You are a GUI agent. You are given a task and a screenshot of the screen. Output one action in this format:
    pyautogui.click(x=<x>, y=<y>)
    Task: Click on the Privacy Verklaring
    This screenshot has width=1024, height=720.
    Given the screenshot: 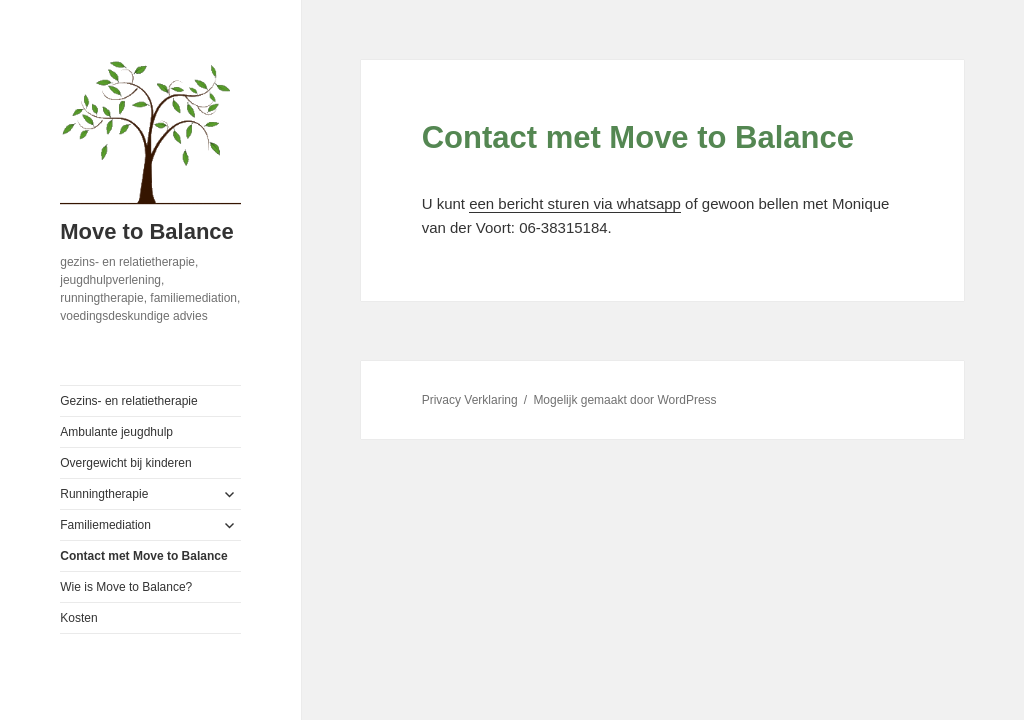 What is the action you would take?
    pyautogui.click(x=470, y=400)
    